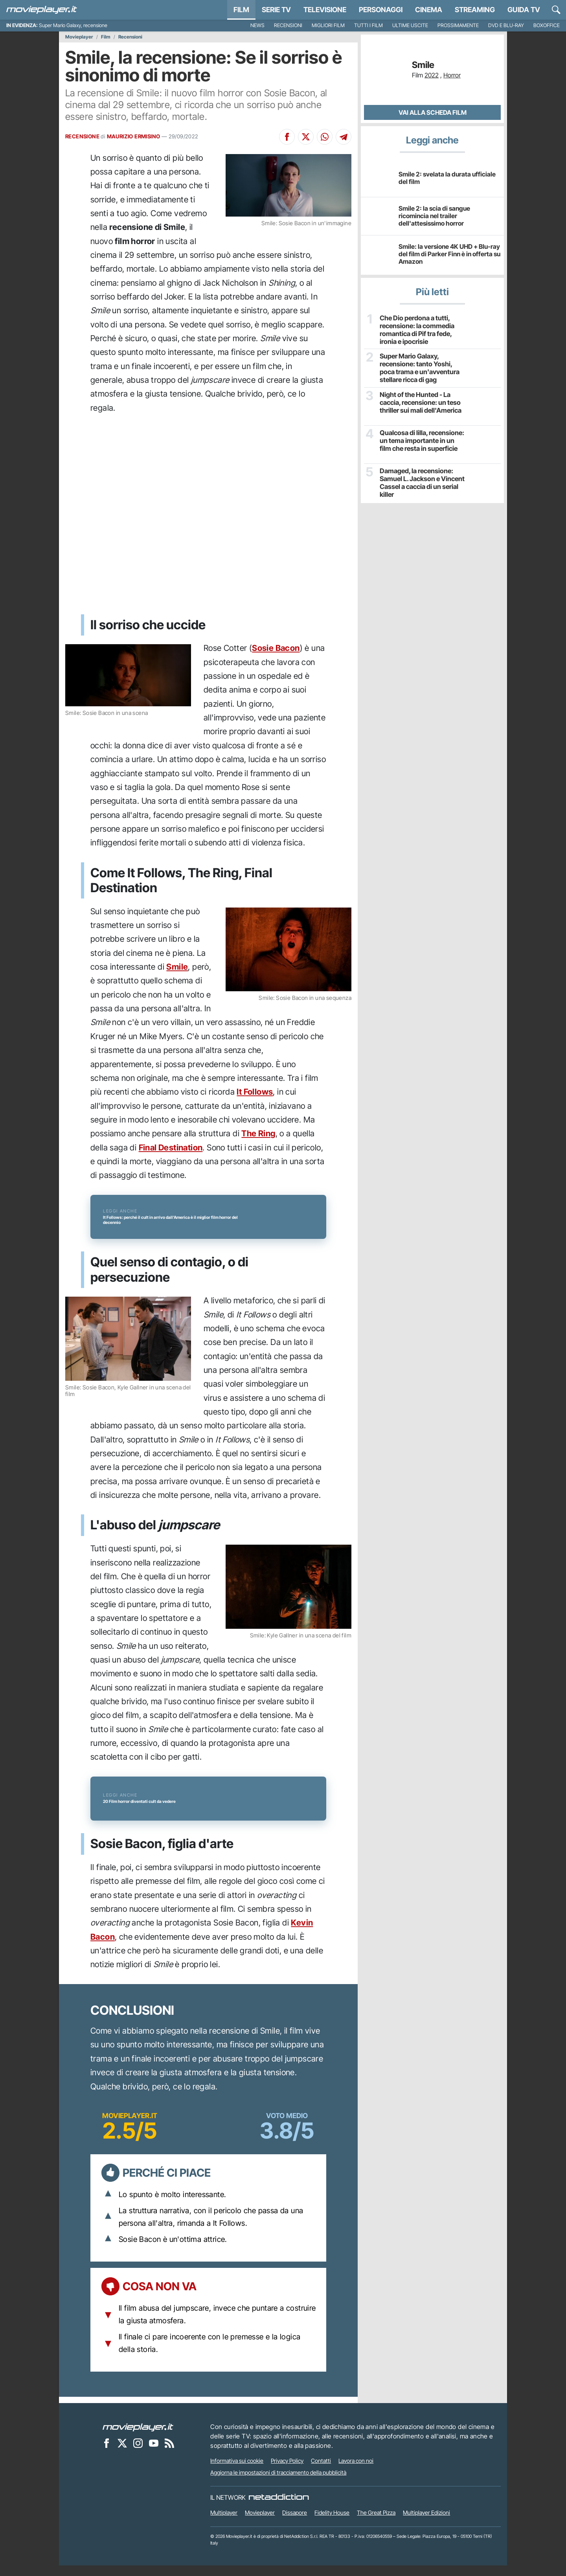 The height and width of the screenshot is (2576, 566). I want to click on Smile 2: svelata la durata ufficiale del film, so click(447, 178).